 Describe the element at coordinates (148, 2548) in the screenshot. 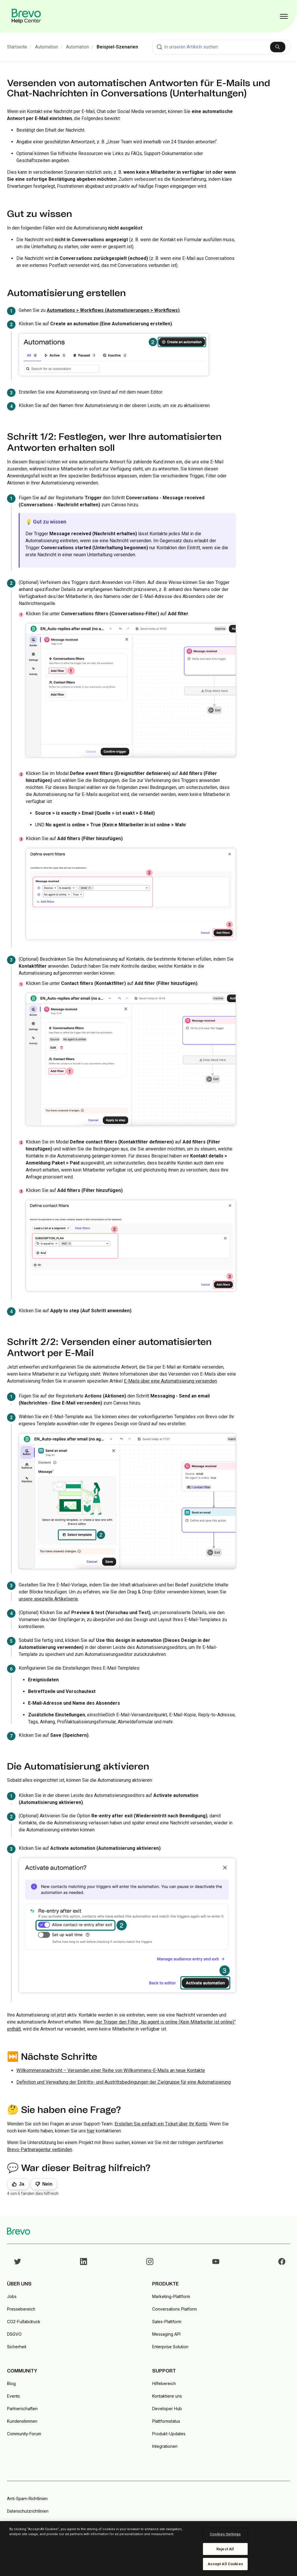

I see `[region]` at that location.